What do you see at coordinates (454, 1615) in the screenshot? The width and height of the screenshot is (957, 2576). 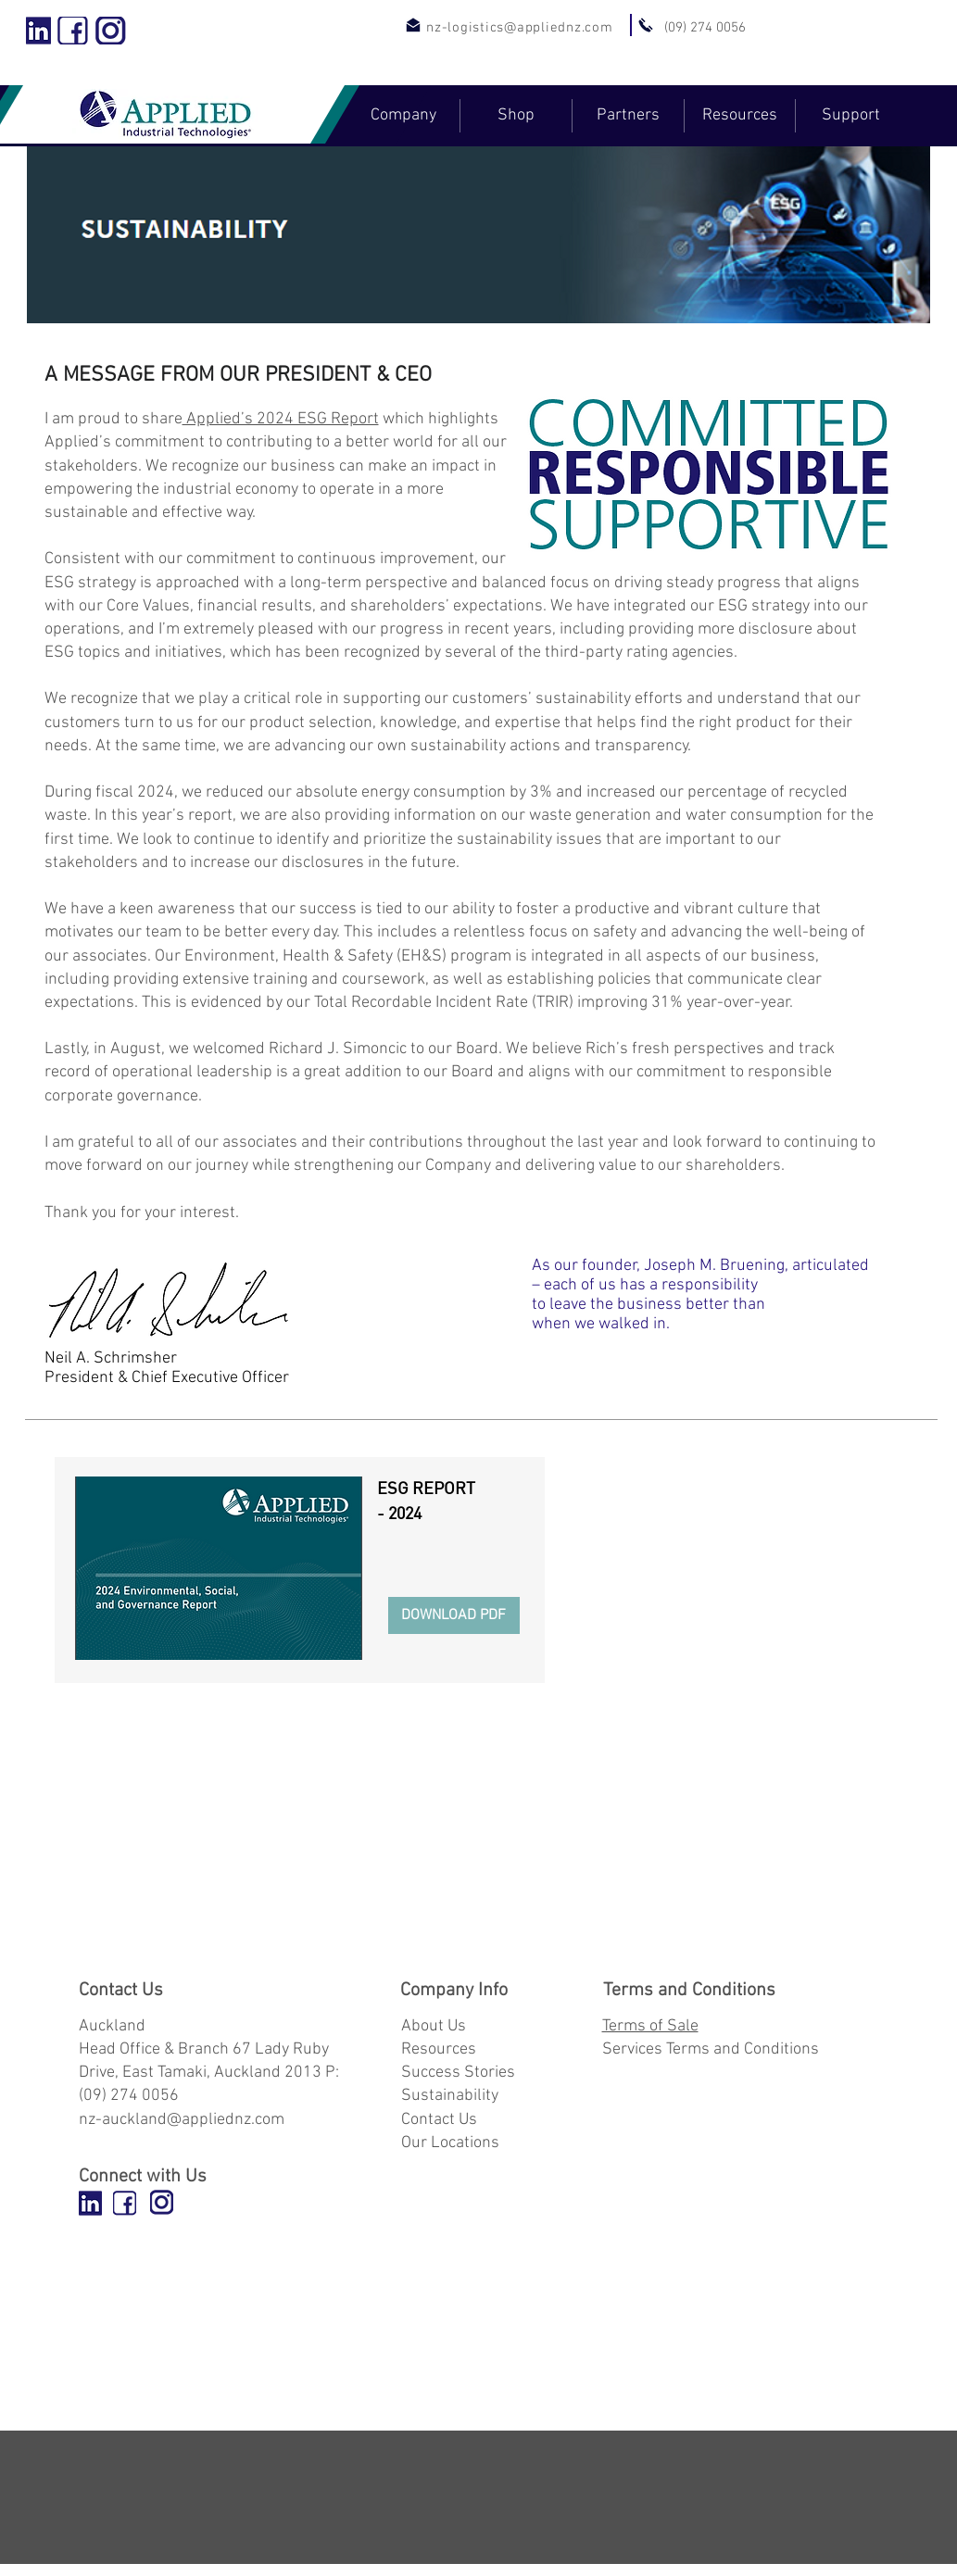 I see `[DOWNLOAD PDF]` at bounding box center [454, 1615].